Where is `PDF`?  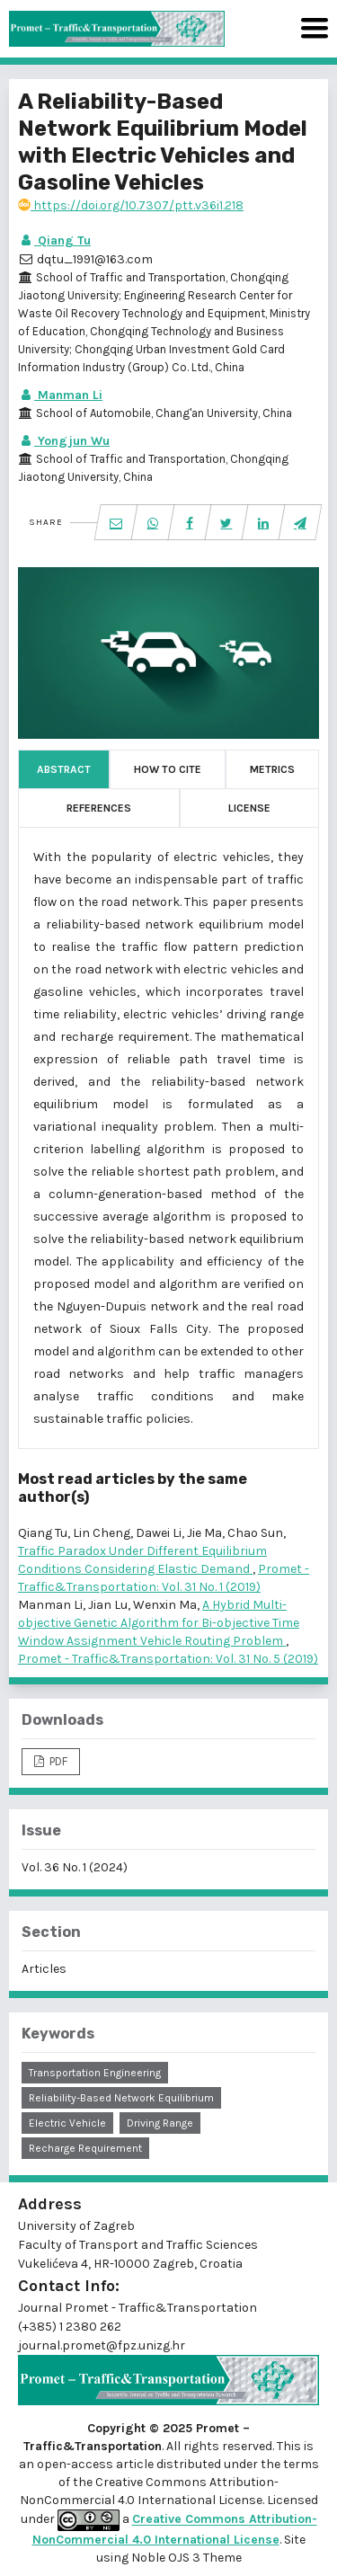 PDF is located at coordinates (57, 1761).